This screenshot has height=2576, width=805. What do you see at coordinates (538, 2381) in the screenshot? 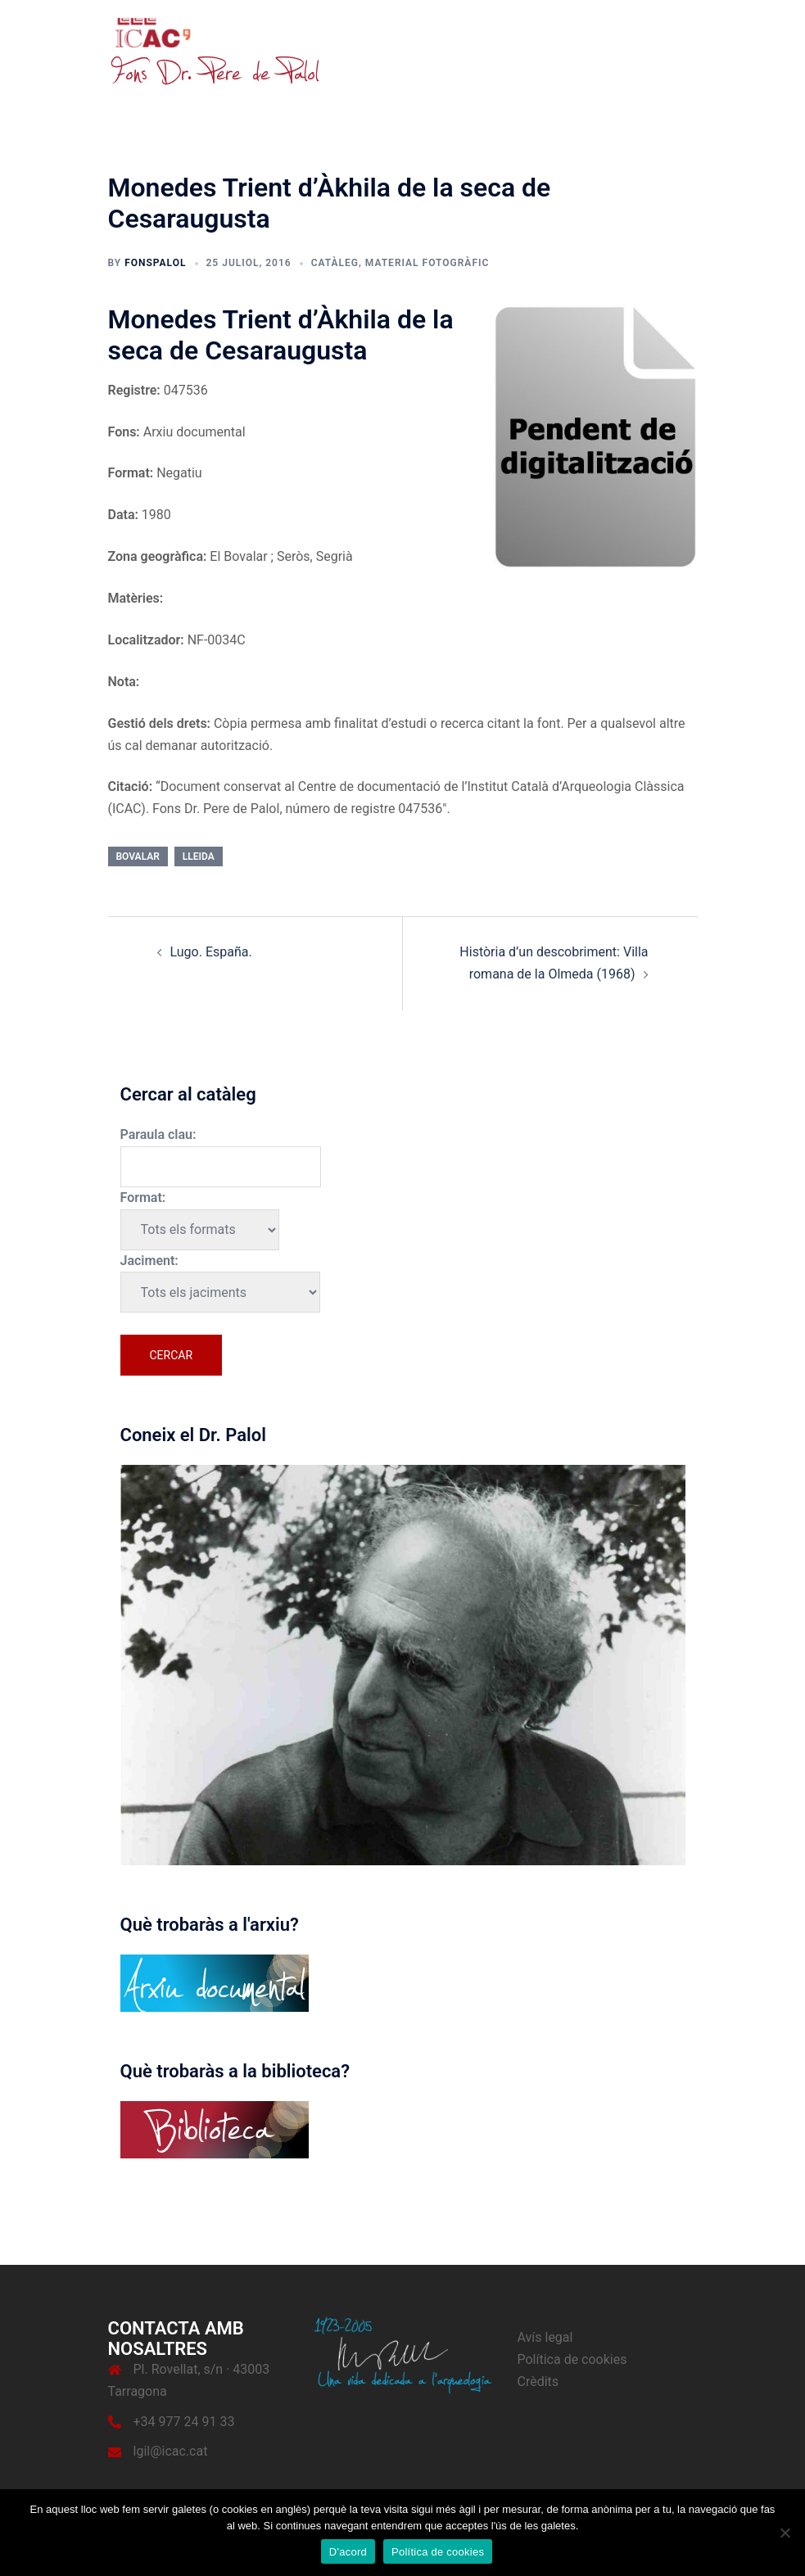
I see `Crèdits` at bounding box center [538, 2381].